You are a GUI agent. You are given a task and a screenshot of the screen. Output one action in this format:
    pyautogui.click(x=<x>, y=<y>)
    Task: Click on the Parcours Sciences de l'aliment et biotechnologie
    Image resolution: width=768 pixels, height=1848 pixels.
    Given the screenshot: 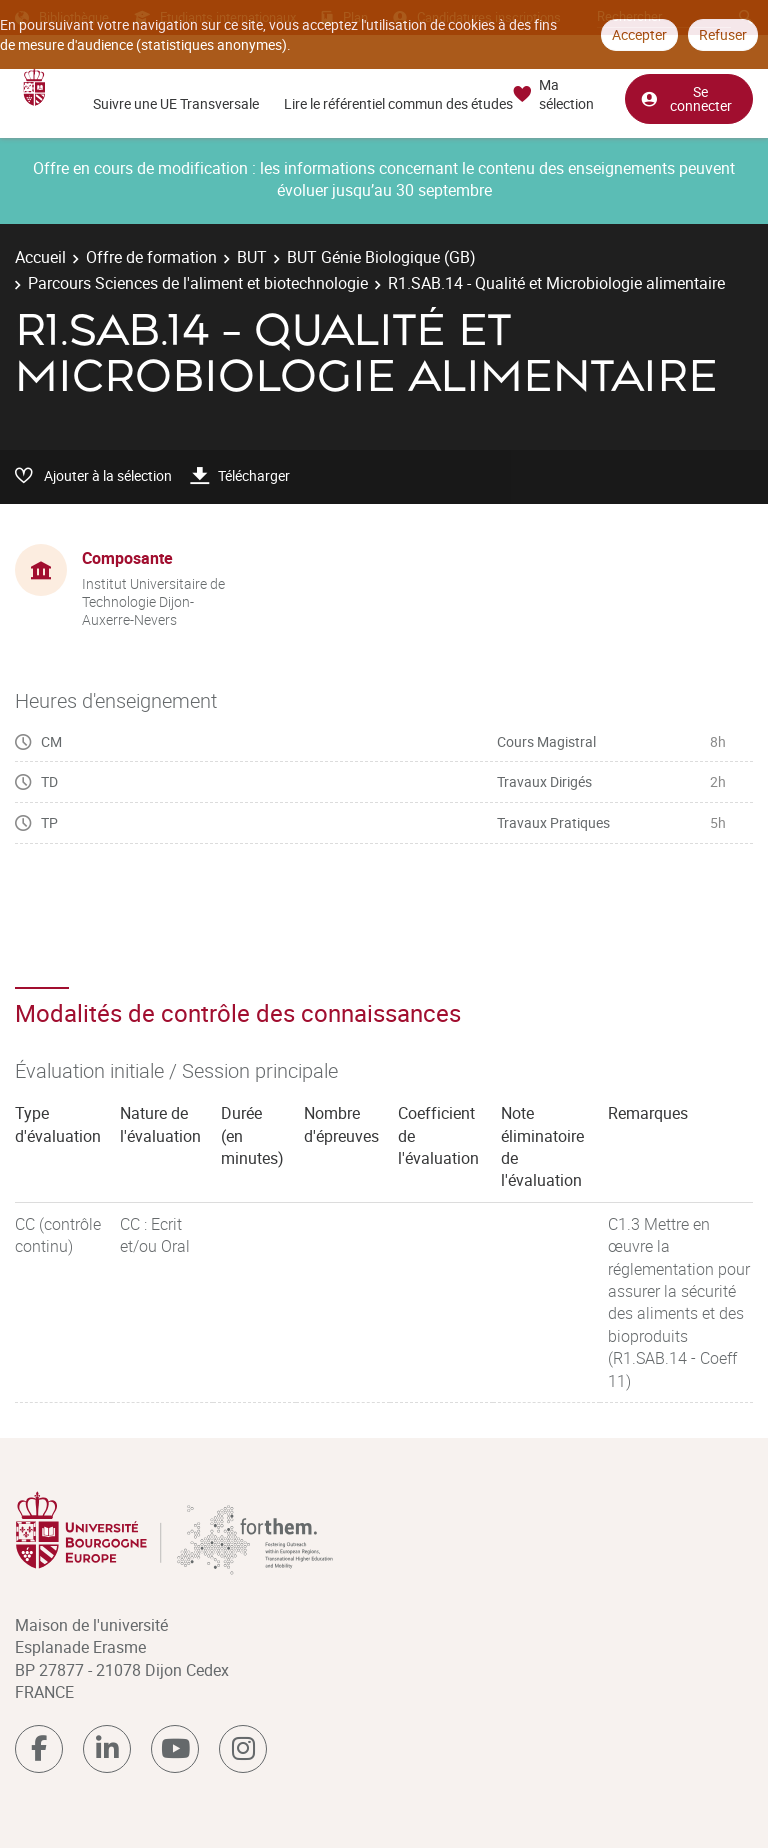 What is the action you would take?
    pyautogui.click(x=198, y=283)
    